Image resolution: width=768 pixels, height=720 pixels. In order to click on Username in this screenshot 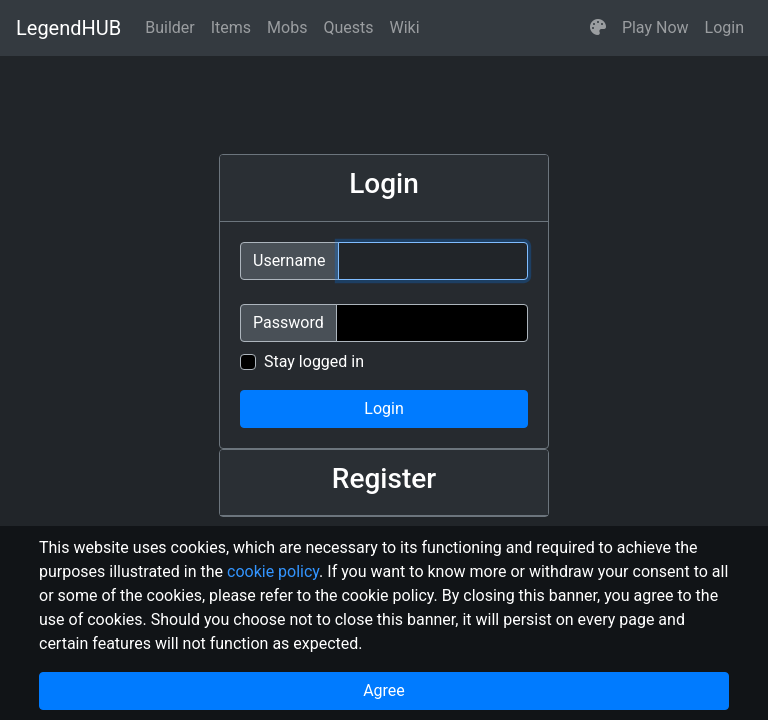, I will do `click(289, 260)`.